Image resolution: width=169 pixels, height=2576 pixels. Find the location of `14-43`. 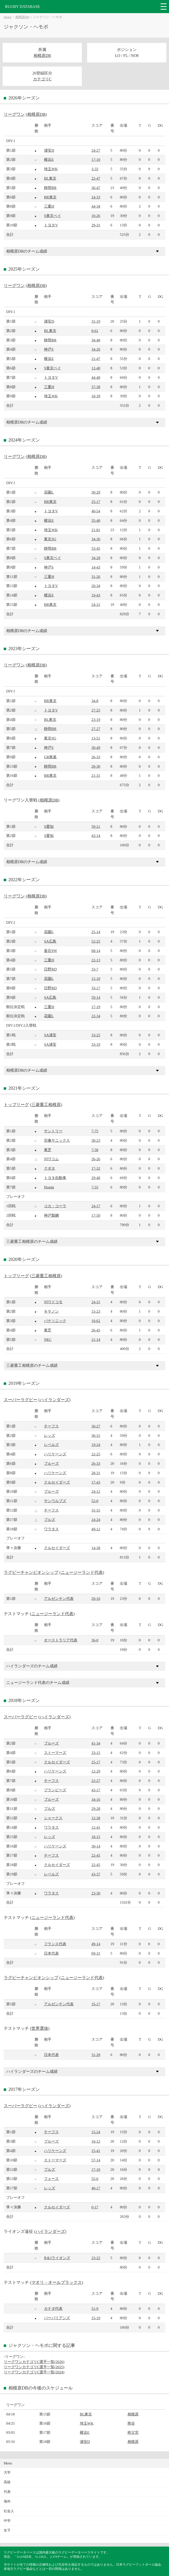

14-43 is located at coordinates (95, 567).